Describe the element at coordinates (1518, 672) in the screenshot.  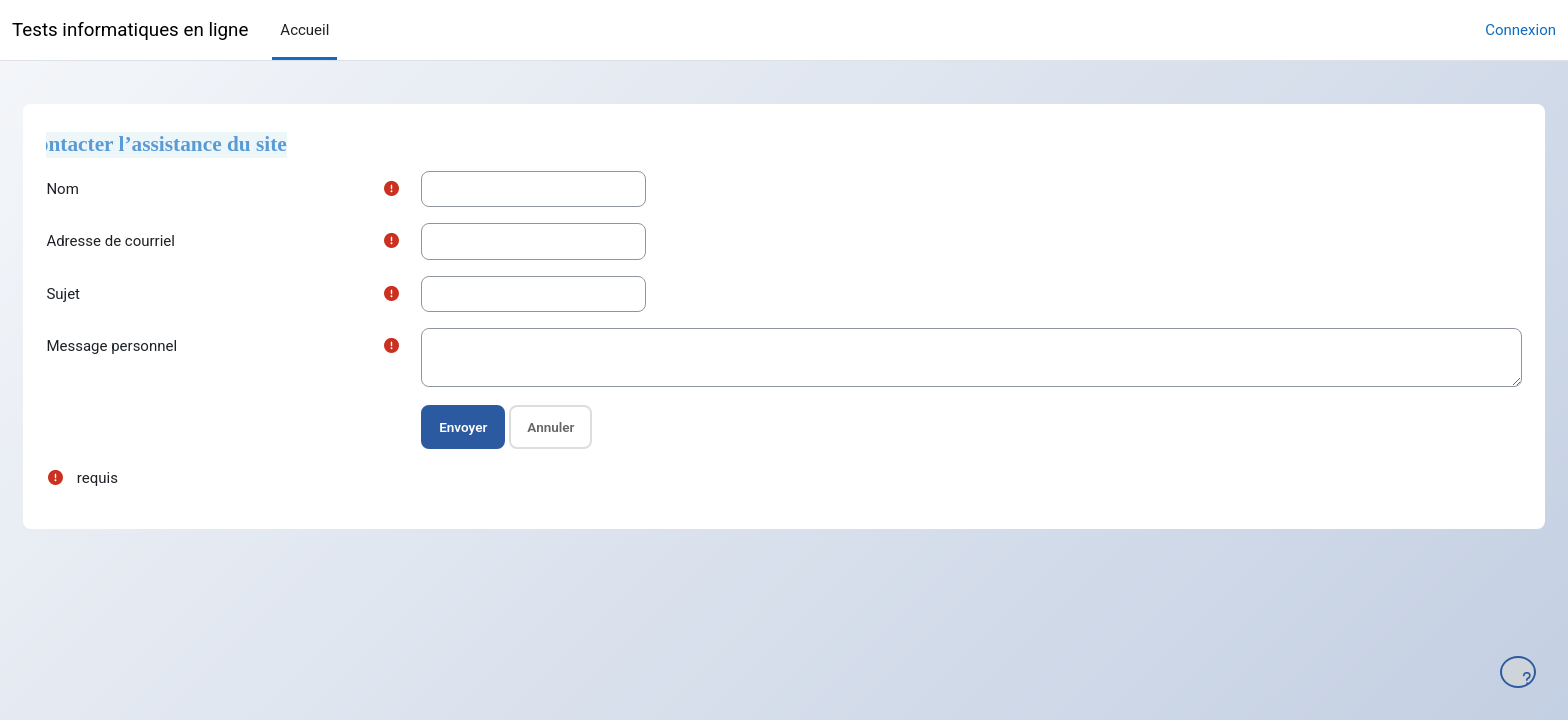
I see `[Afficher le pied de page]` at that location.